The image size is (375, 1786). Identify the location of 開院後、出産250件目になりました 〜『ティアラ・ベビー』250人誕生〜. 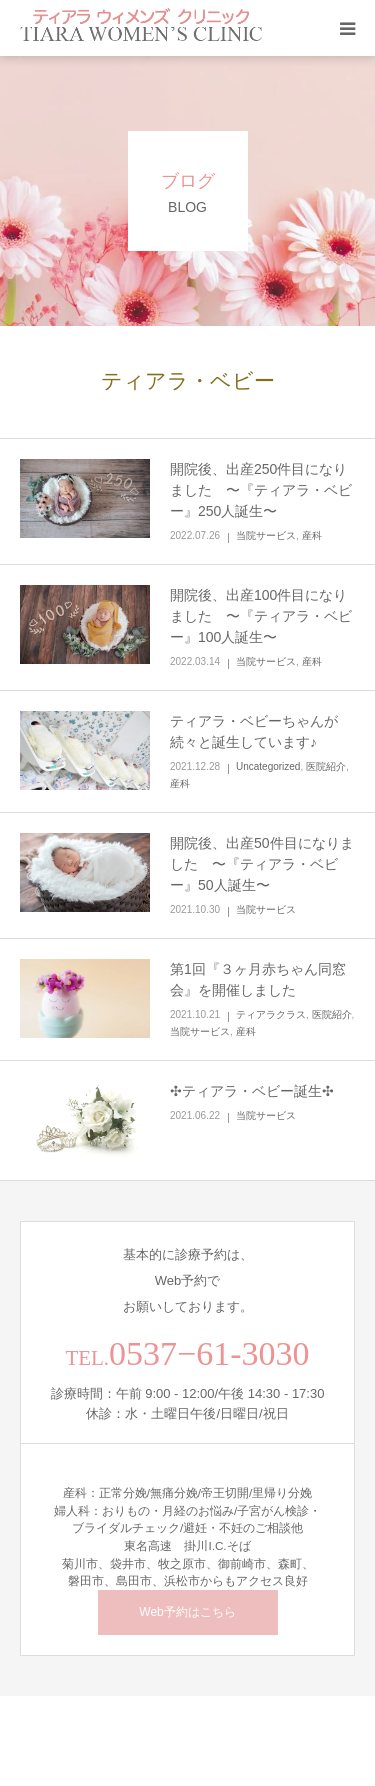
(261, 490).